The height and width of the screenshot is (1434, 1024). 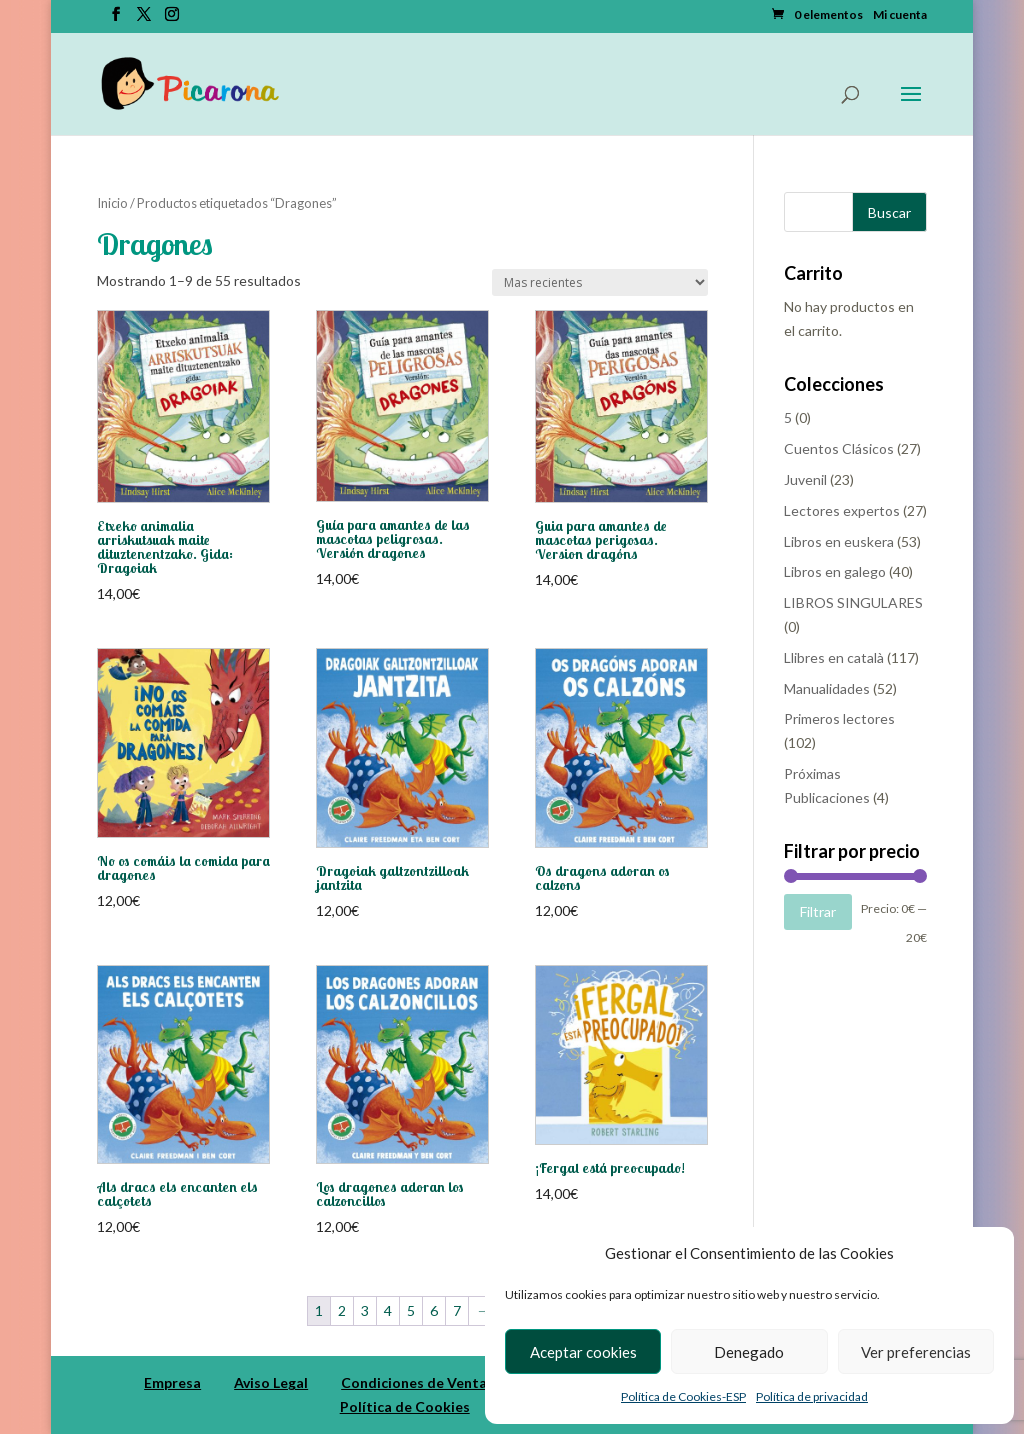 What do you see at coordinates (834, 657) in the screenshot?
I see `Llibres en català` at bounding box center [834, 657].